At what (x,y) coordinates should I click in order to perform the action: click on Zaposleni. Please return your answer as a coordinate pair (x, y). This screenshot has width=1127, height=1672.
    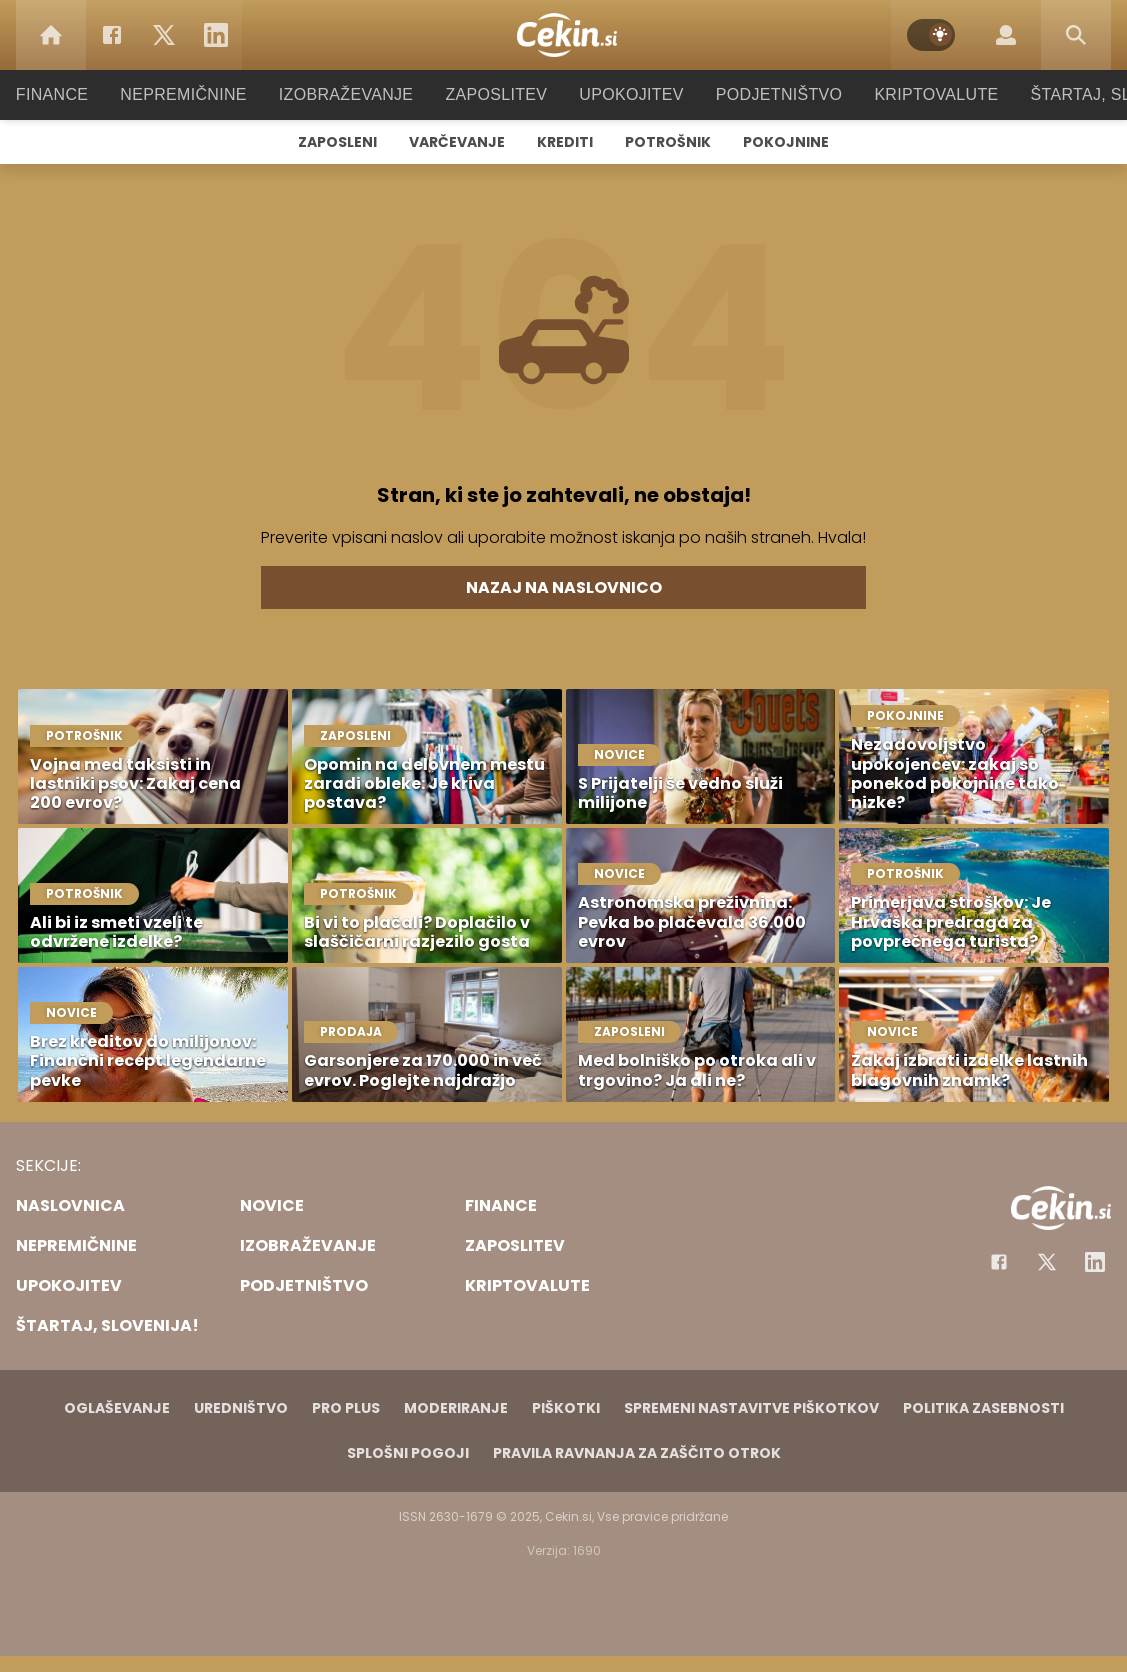
    Looking at the image, I should click on (337, 142).